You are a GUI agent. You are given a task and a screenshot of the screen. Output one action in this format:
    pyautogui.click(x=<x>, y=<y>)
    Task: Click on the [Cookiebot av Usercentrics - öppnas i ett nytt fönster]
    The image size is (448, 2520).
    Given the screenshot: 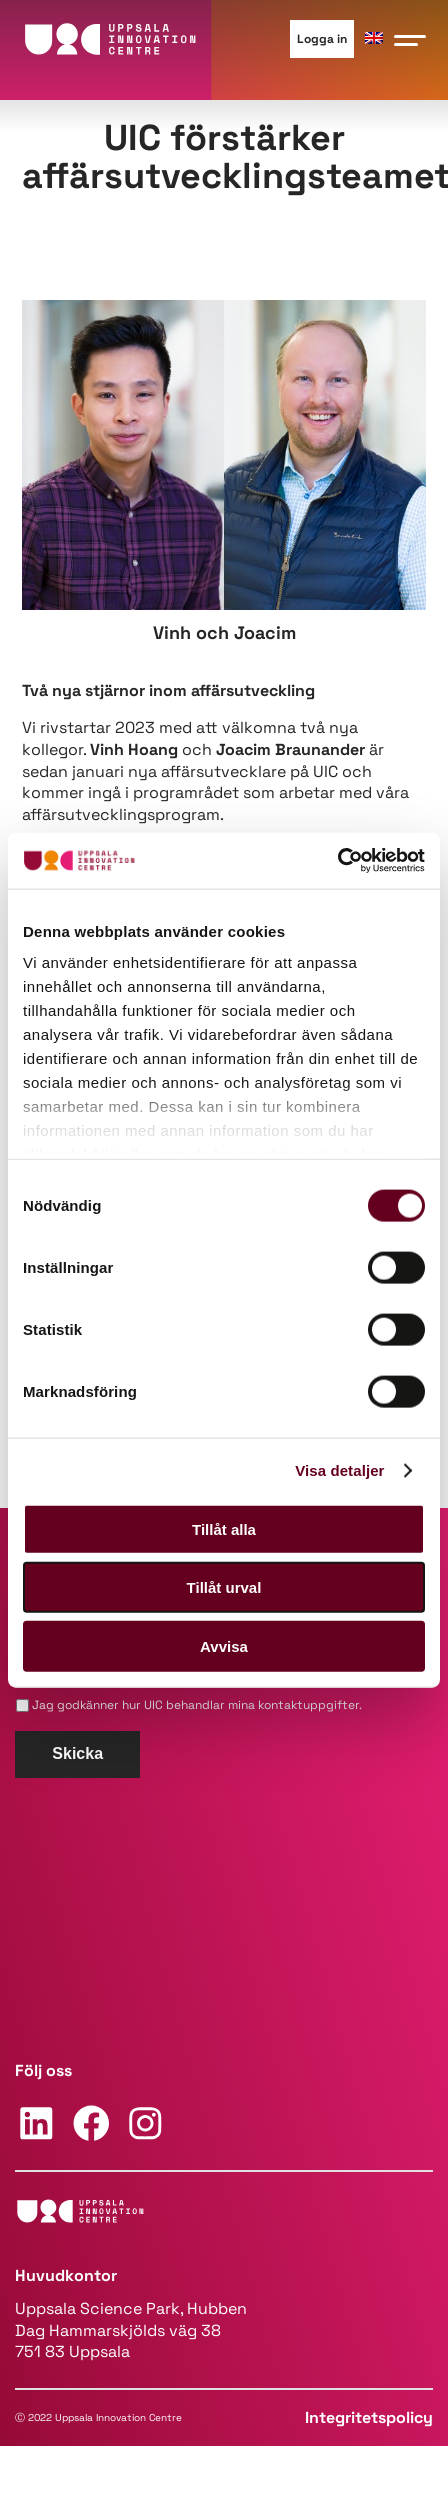 What is the action you would take?
    pyautogui.click(x=337, y=861)
    